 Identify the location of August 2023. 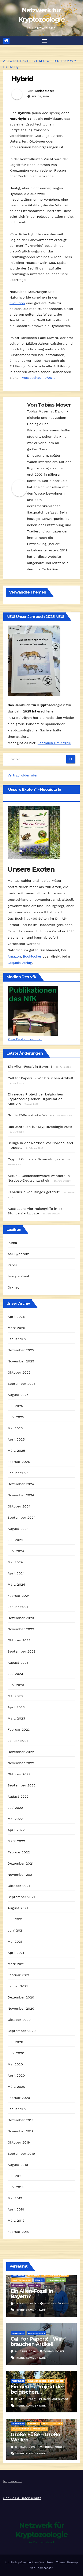
(18, 1663).